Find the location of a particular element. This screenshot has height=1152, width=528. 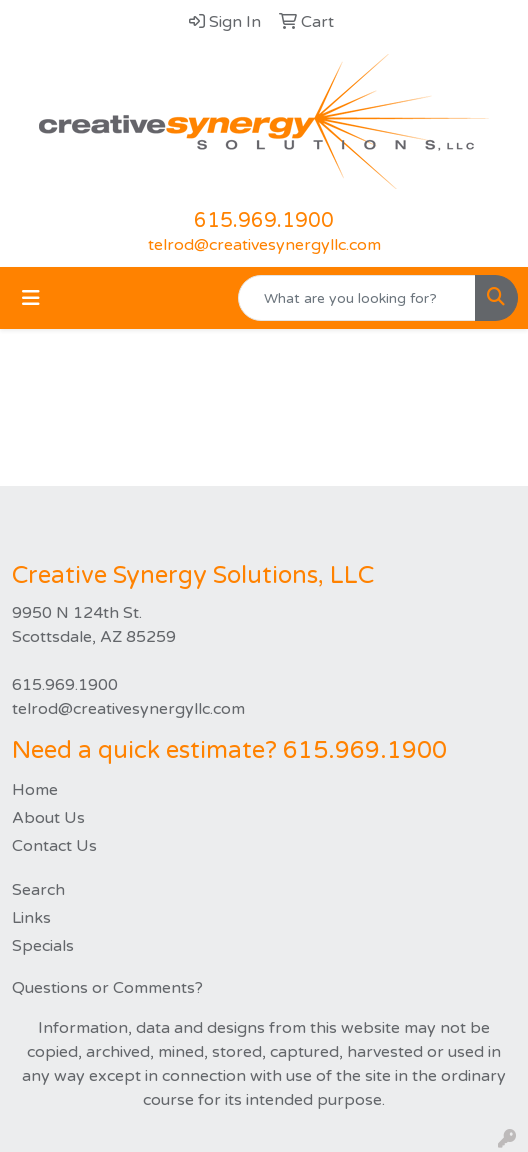

Specials is located at coordinates (43, 946).